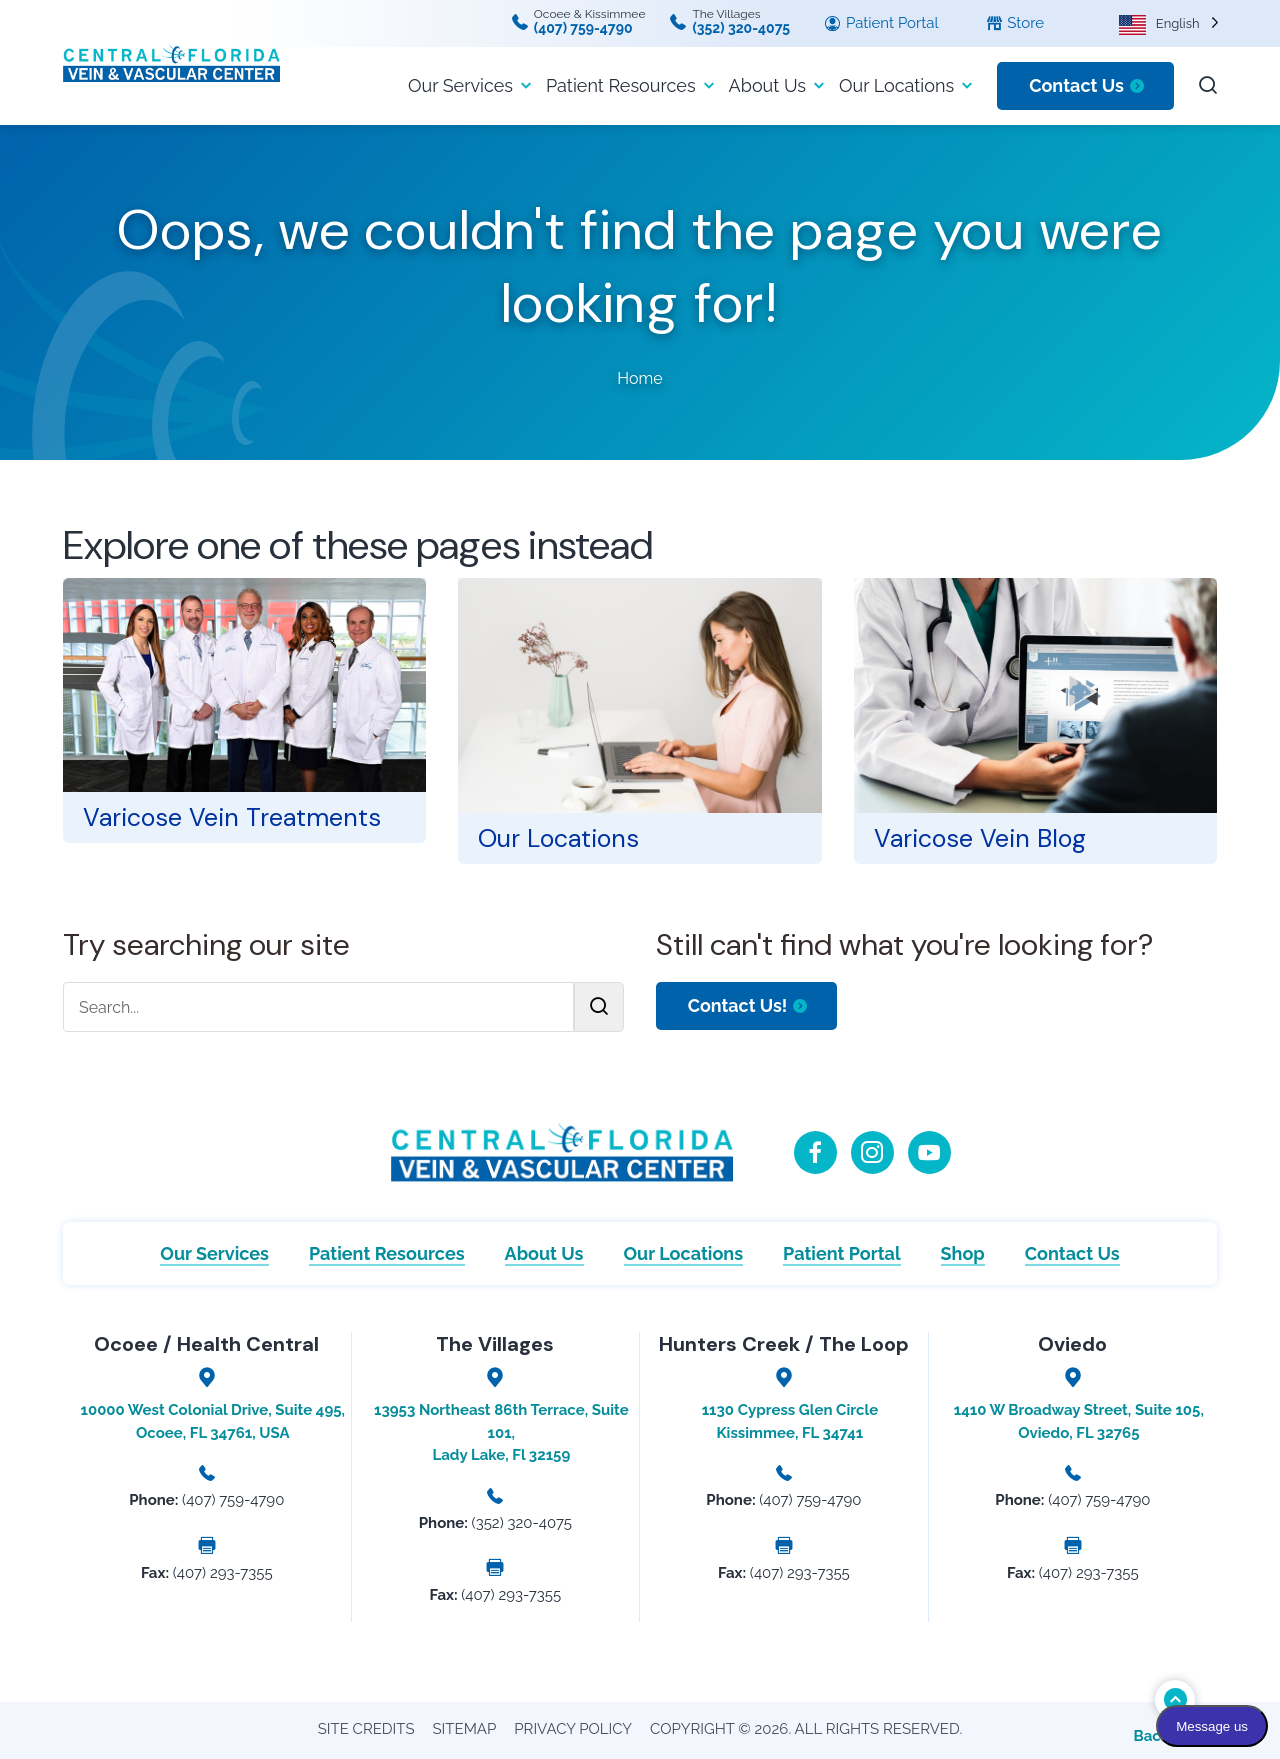 This screenshot has width=1280, height=1759. Describe the element at coordinates (963, 1253) in the screenshot. I see `Shop` at that location.